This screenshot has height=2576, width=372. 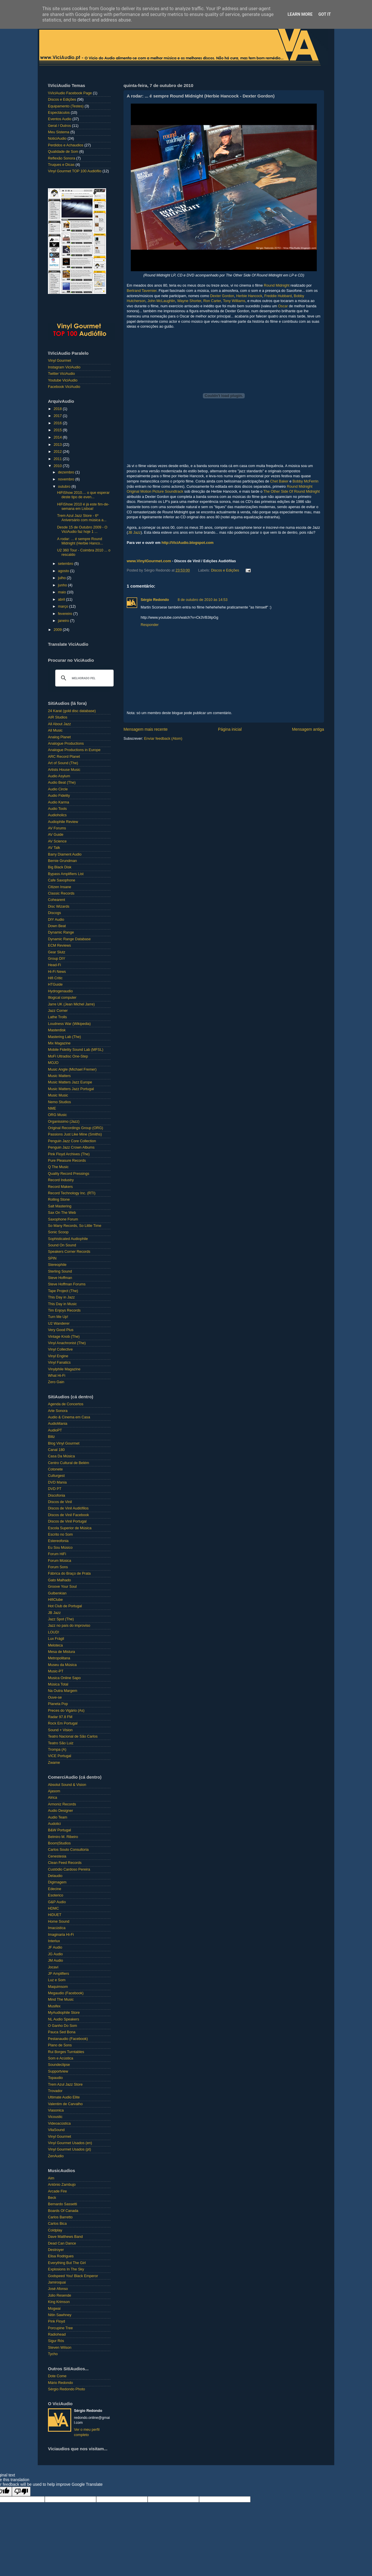 I want to click on março, so click(x=63, y=606).